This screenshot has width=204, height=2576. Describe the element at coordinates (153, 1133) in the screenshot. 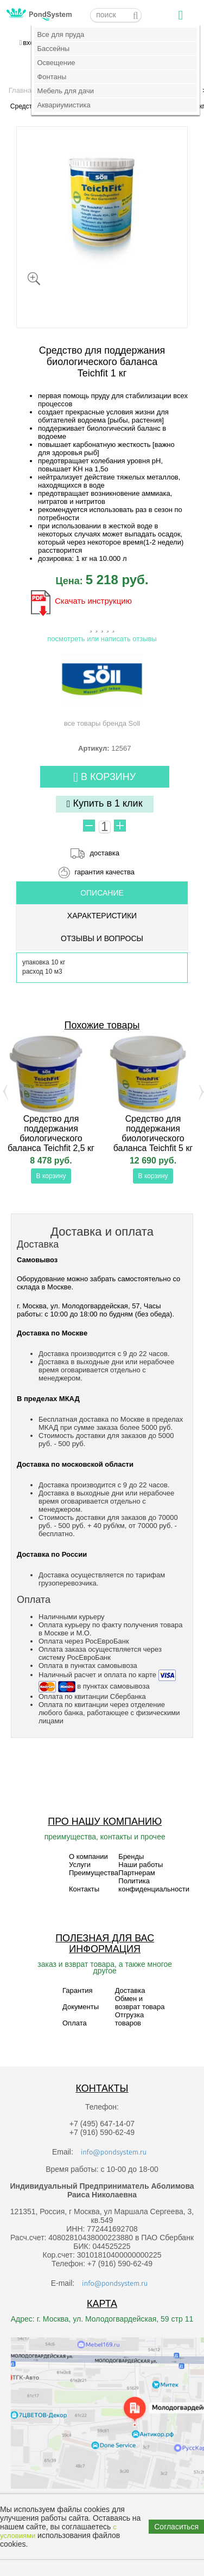

I see `Средство для поддержания биологического баланса Teichfit 5 кг` at that location.